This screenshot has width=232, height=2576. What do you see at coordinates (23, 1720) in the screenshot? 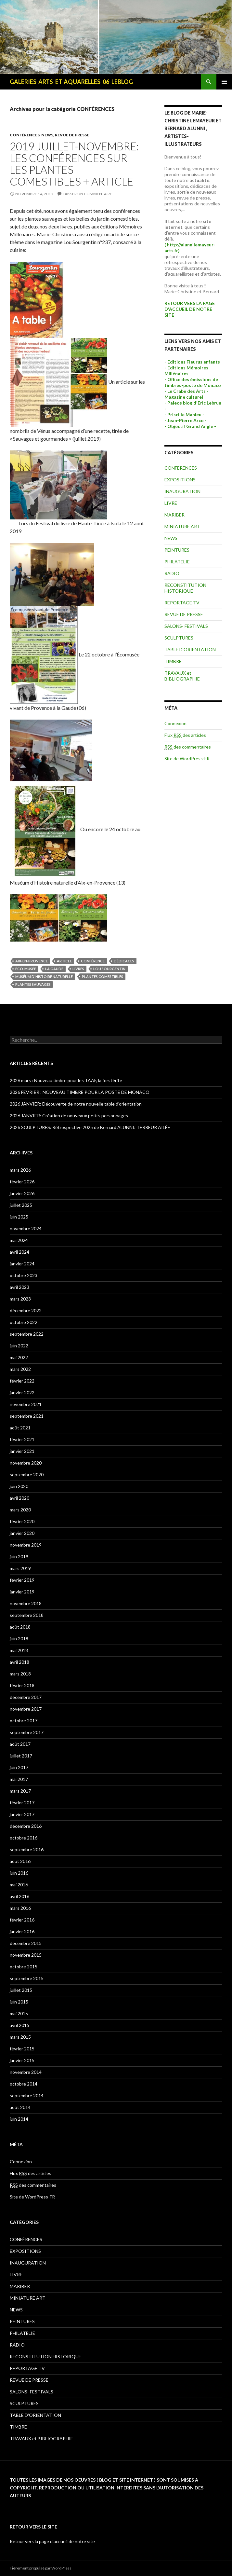
I see `octobre 2017` at bounding box center [23, 1720].